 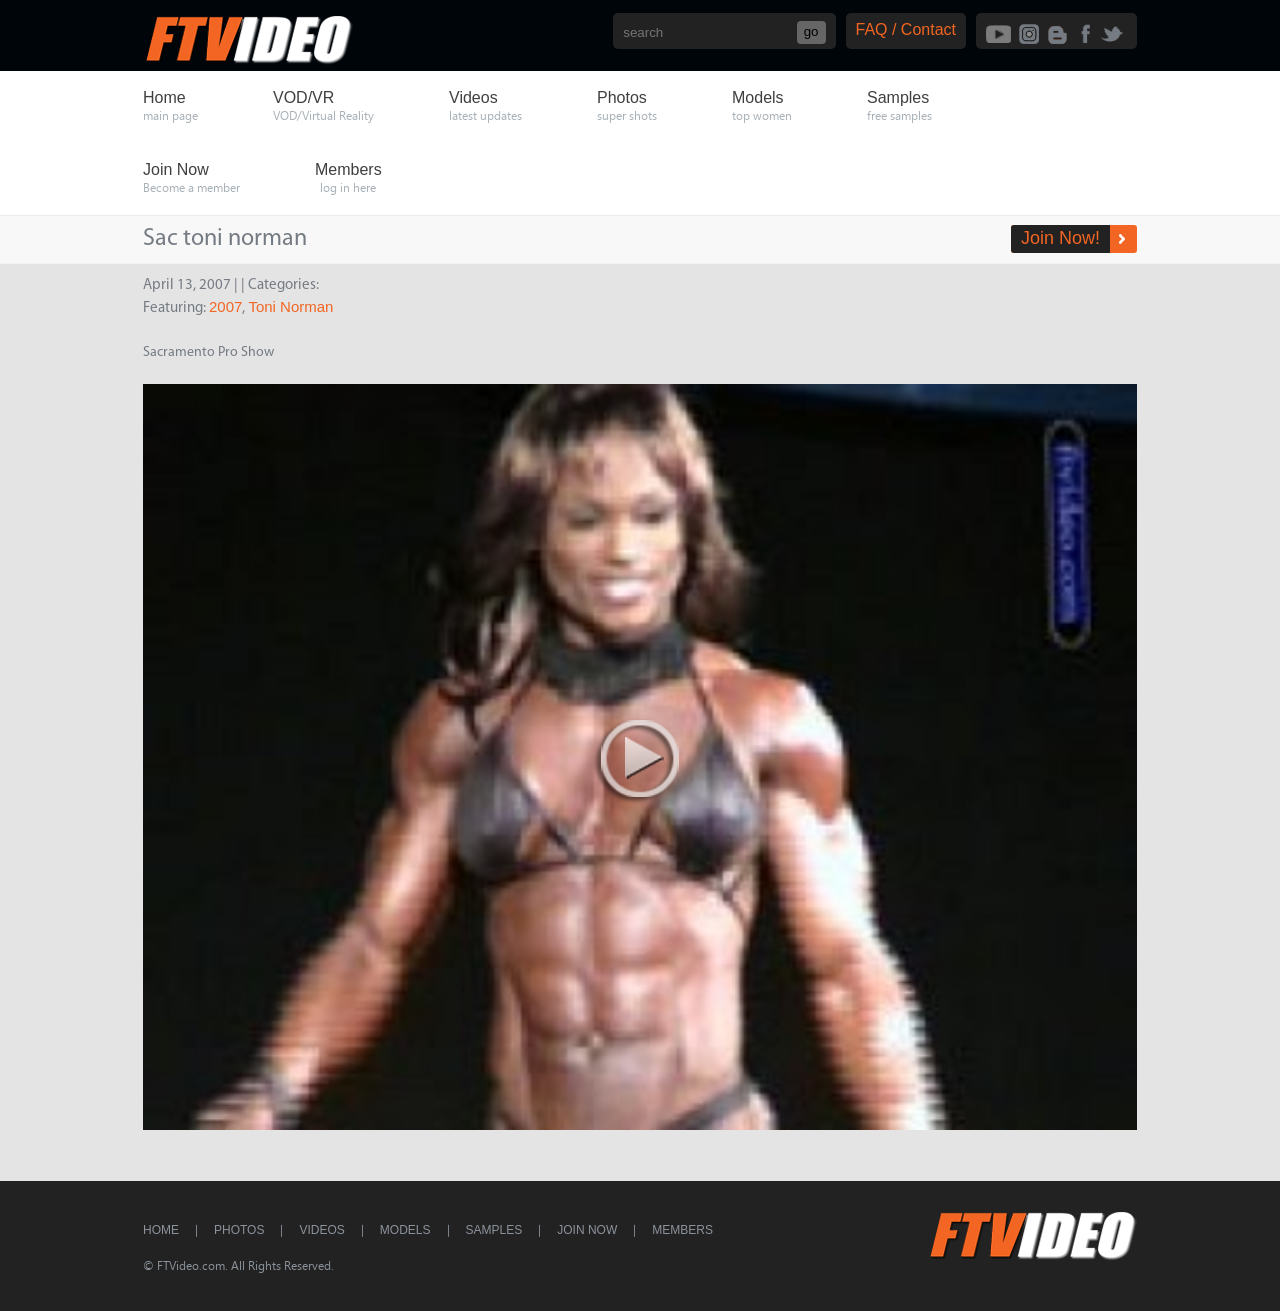 I want to click on Toni Norman, so click(x=290, y=306).